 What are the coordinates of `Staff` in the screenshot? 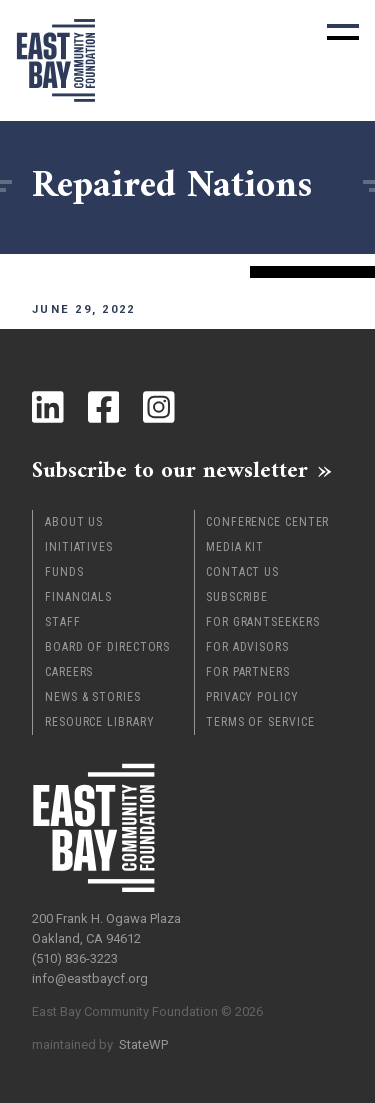 It's located at (63, 622).